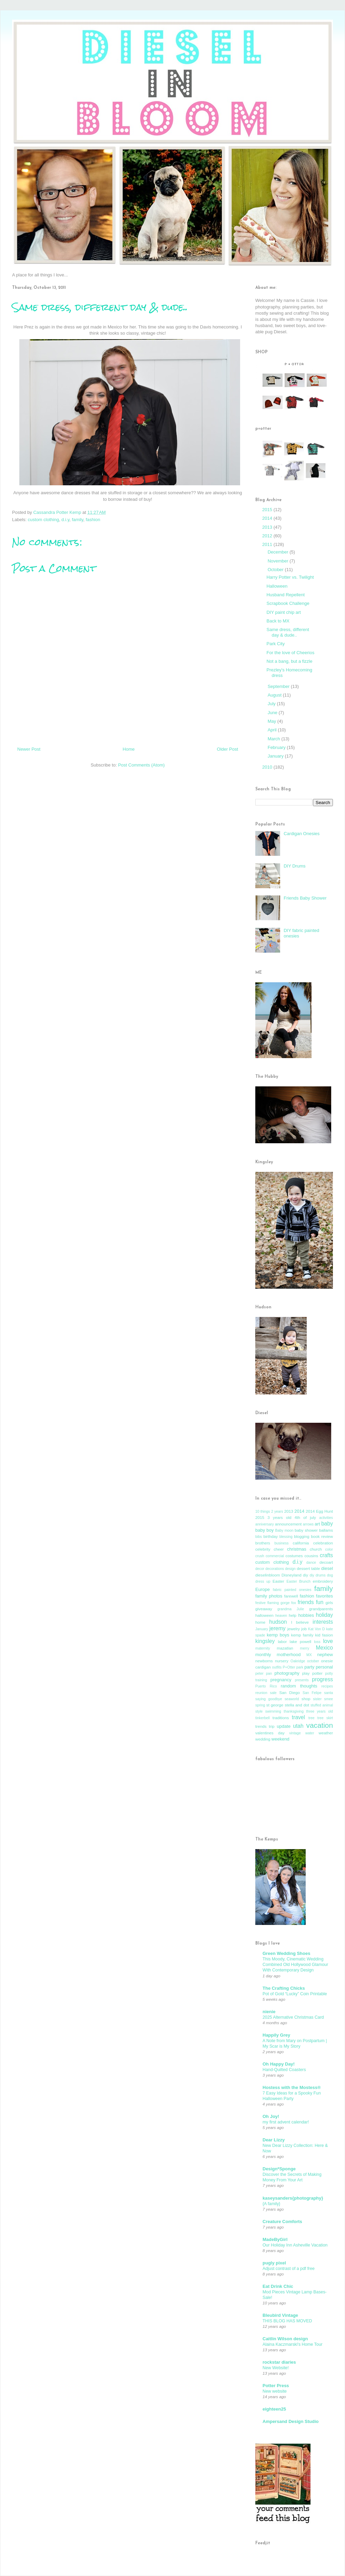  Describe the element at coordinates (293, 2344) in the screenshot. I see `Alaina Kaczmarski's Home Tour` at that location.